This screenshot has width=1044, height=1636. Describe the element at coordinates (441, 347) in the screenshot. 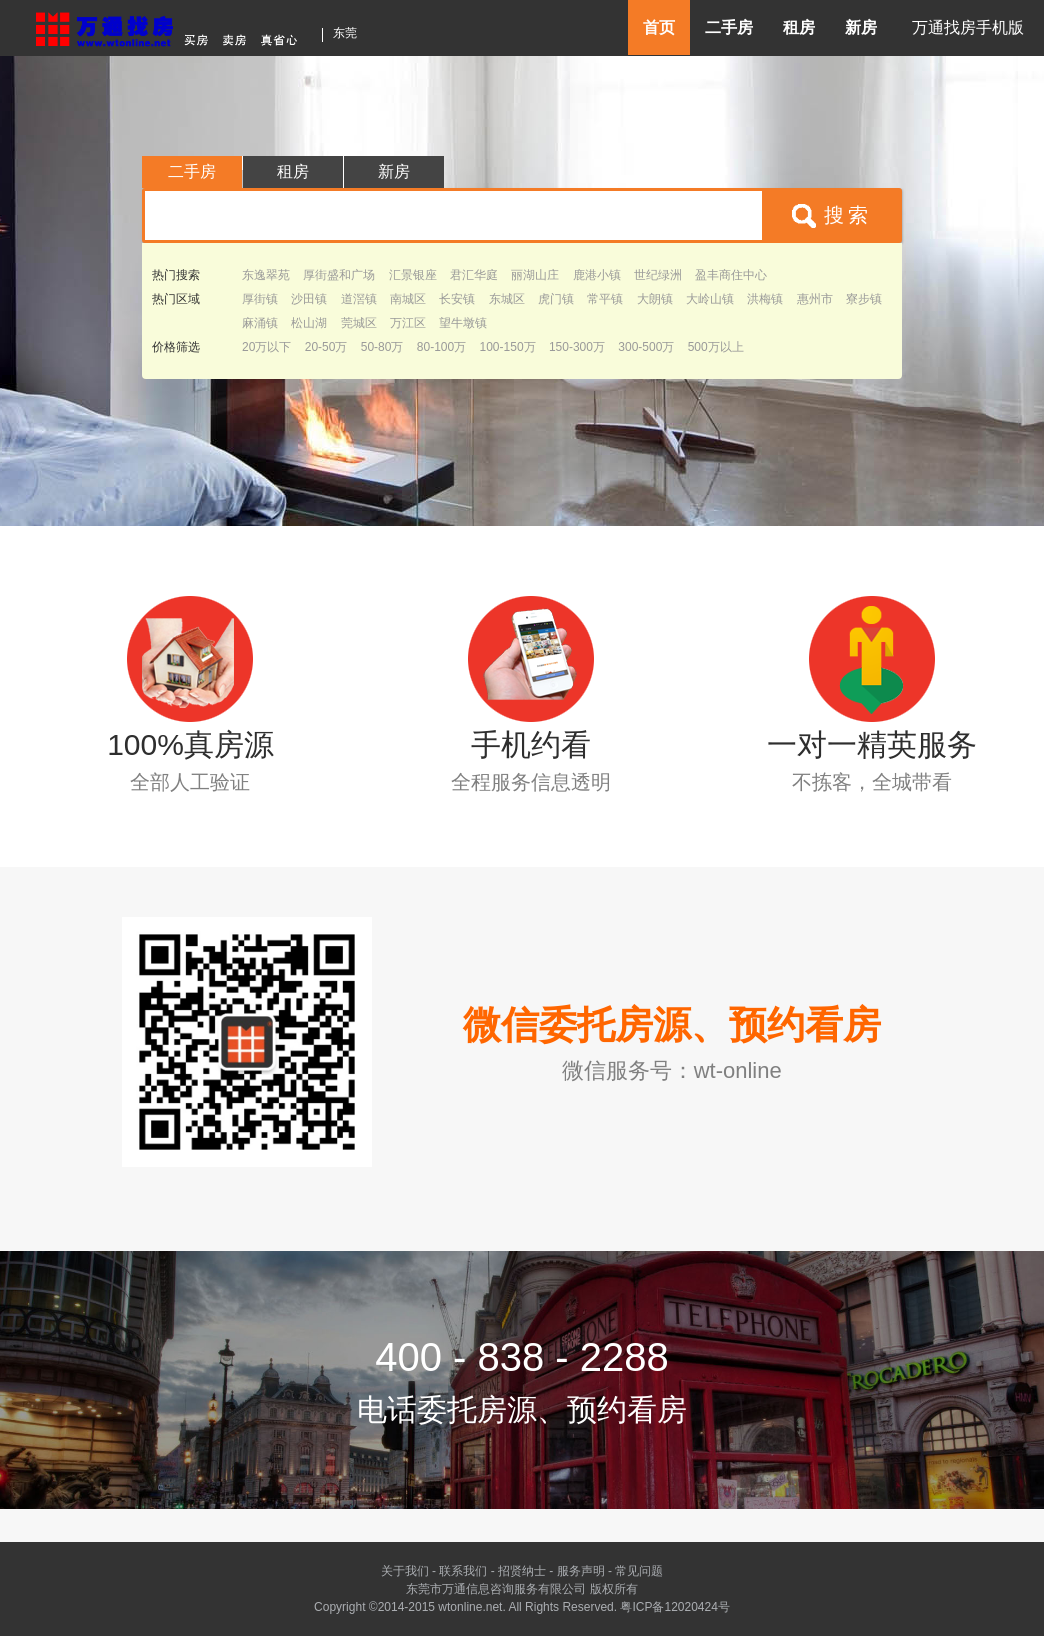

I see `80-100万` at that location.